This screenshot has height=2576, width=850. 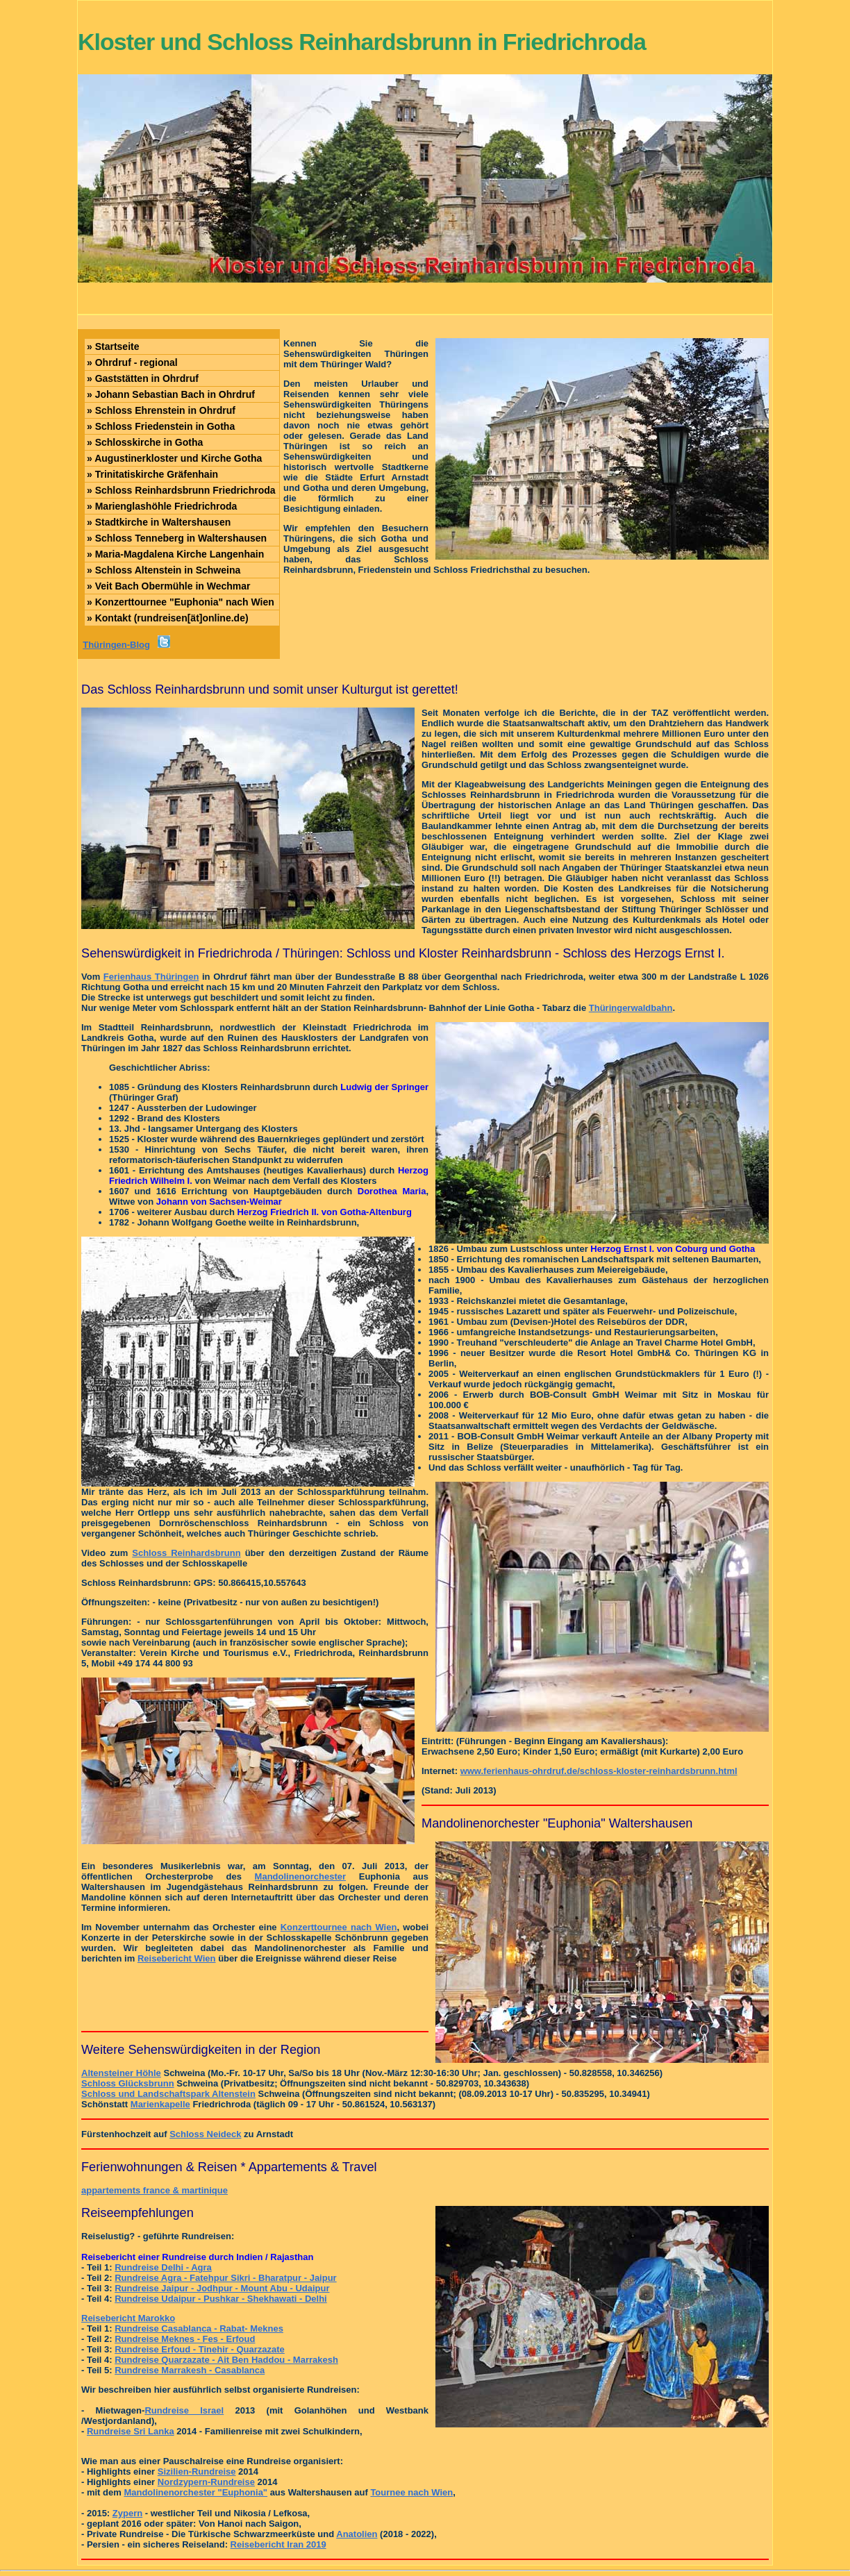 I want to click on Altensteiner Höhle, so click(x=121, y=2073).